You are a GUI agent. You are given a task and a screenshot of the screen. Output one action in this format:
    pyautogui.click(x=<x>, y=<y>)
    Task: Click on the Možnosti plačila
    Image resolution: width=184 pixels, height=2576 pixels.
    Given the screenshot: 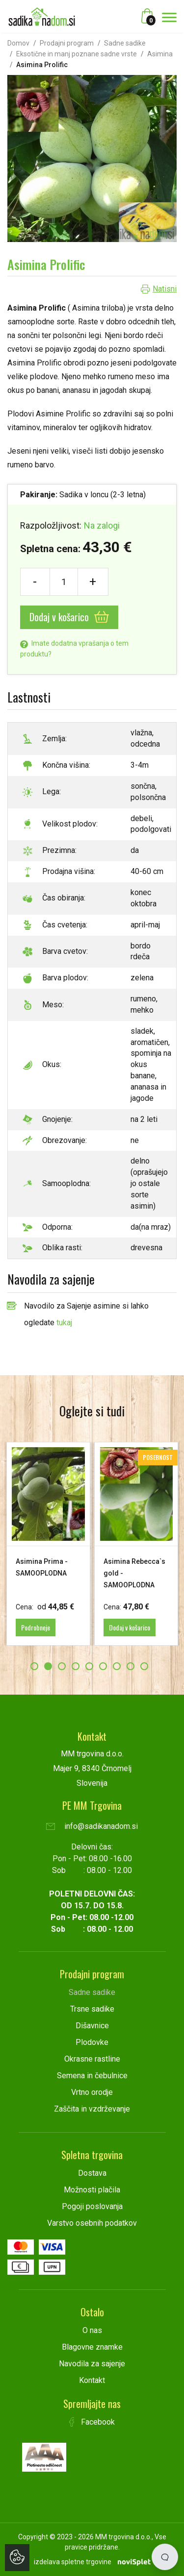 What is the action you would take?
    pyautogui.click(x=92, y=2189)
    